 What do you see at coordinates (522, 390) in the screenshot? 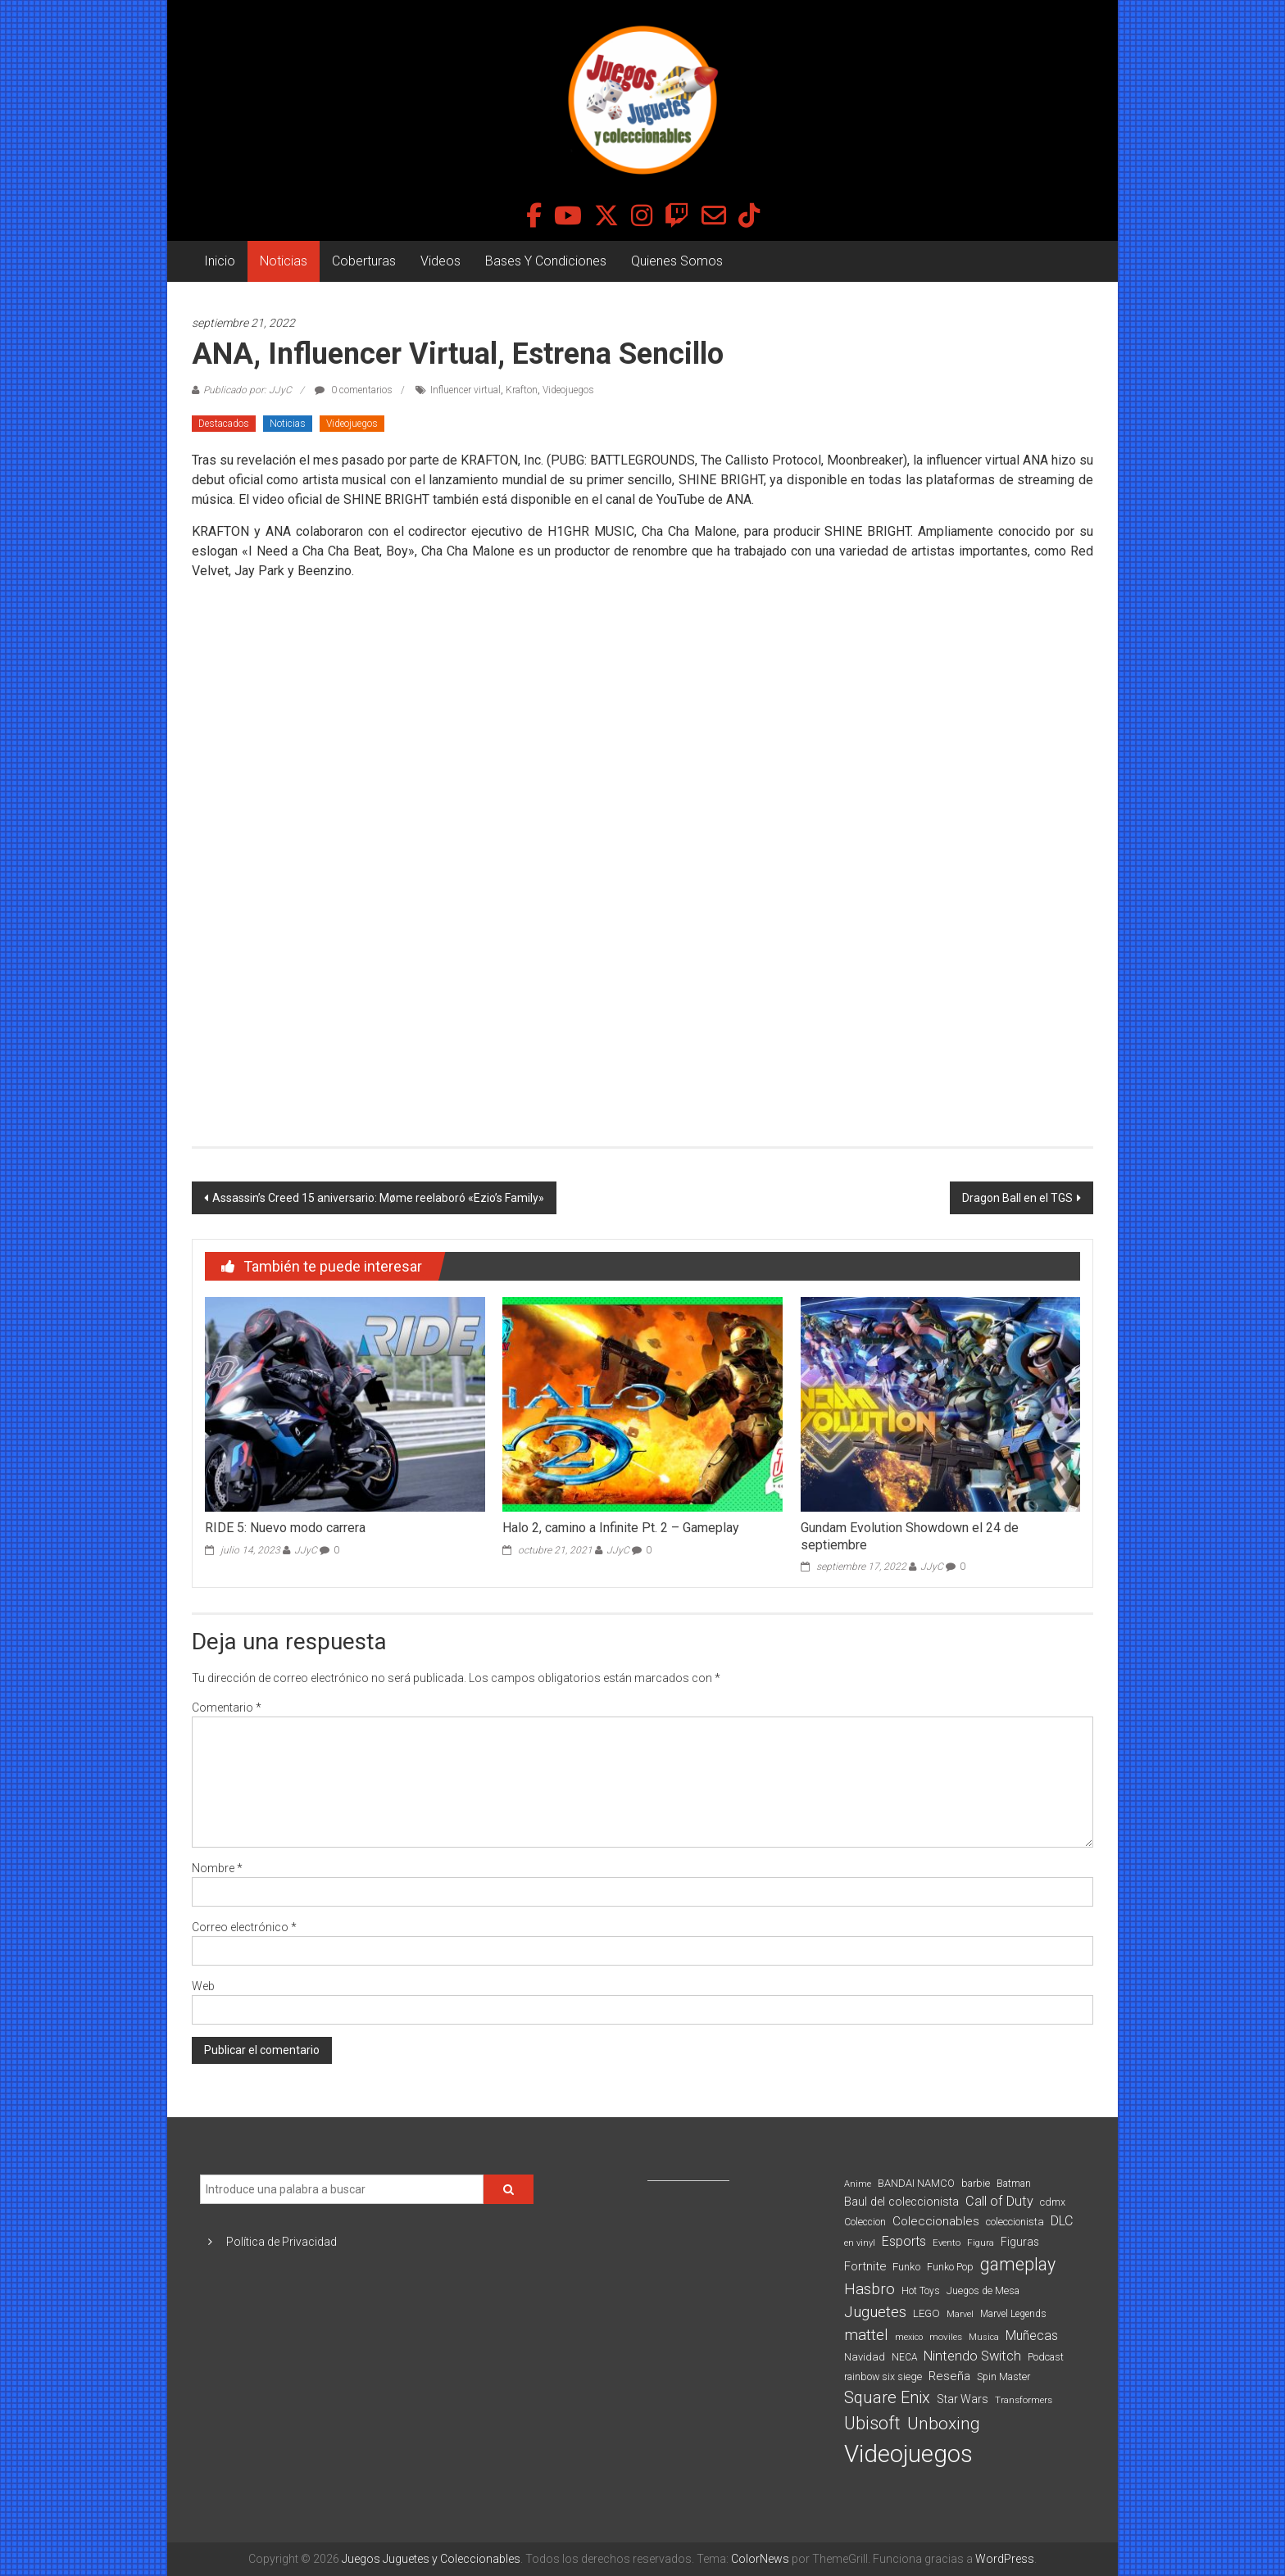
I see `Krafton` at bounding box center [522, 390].